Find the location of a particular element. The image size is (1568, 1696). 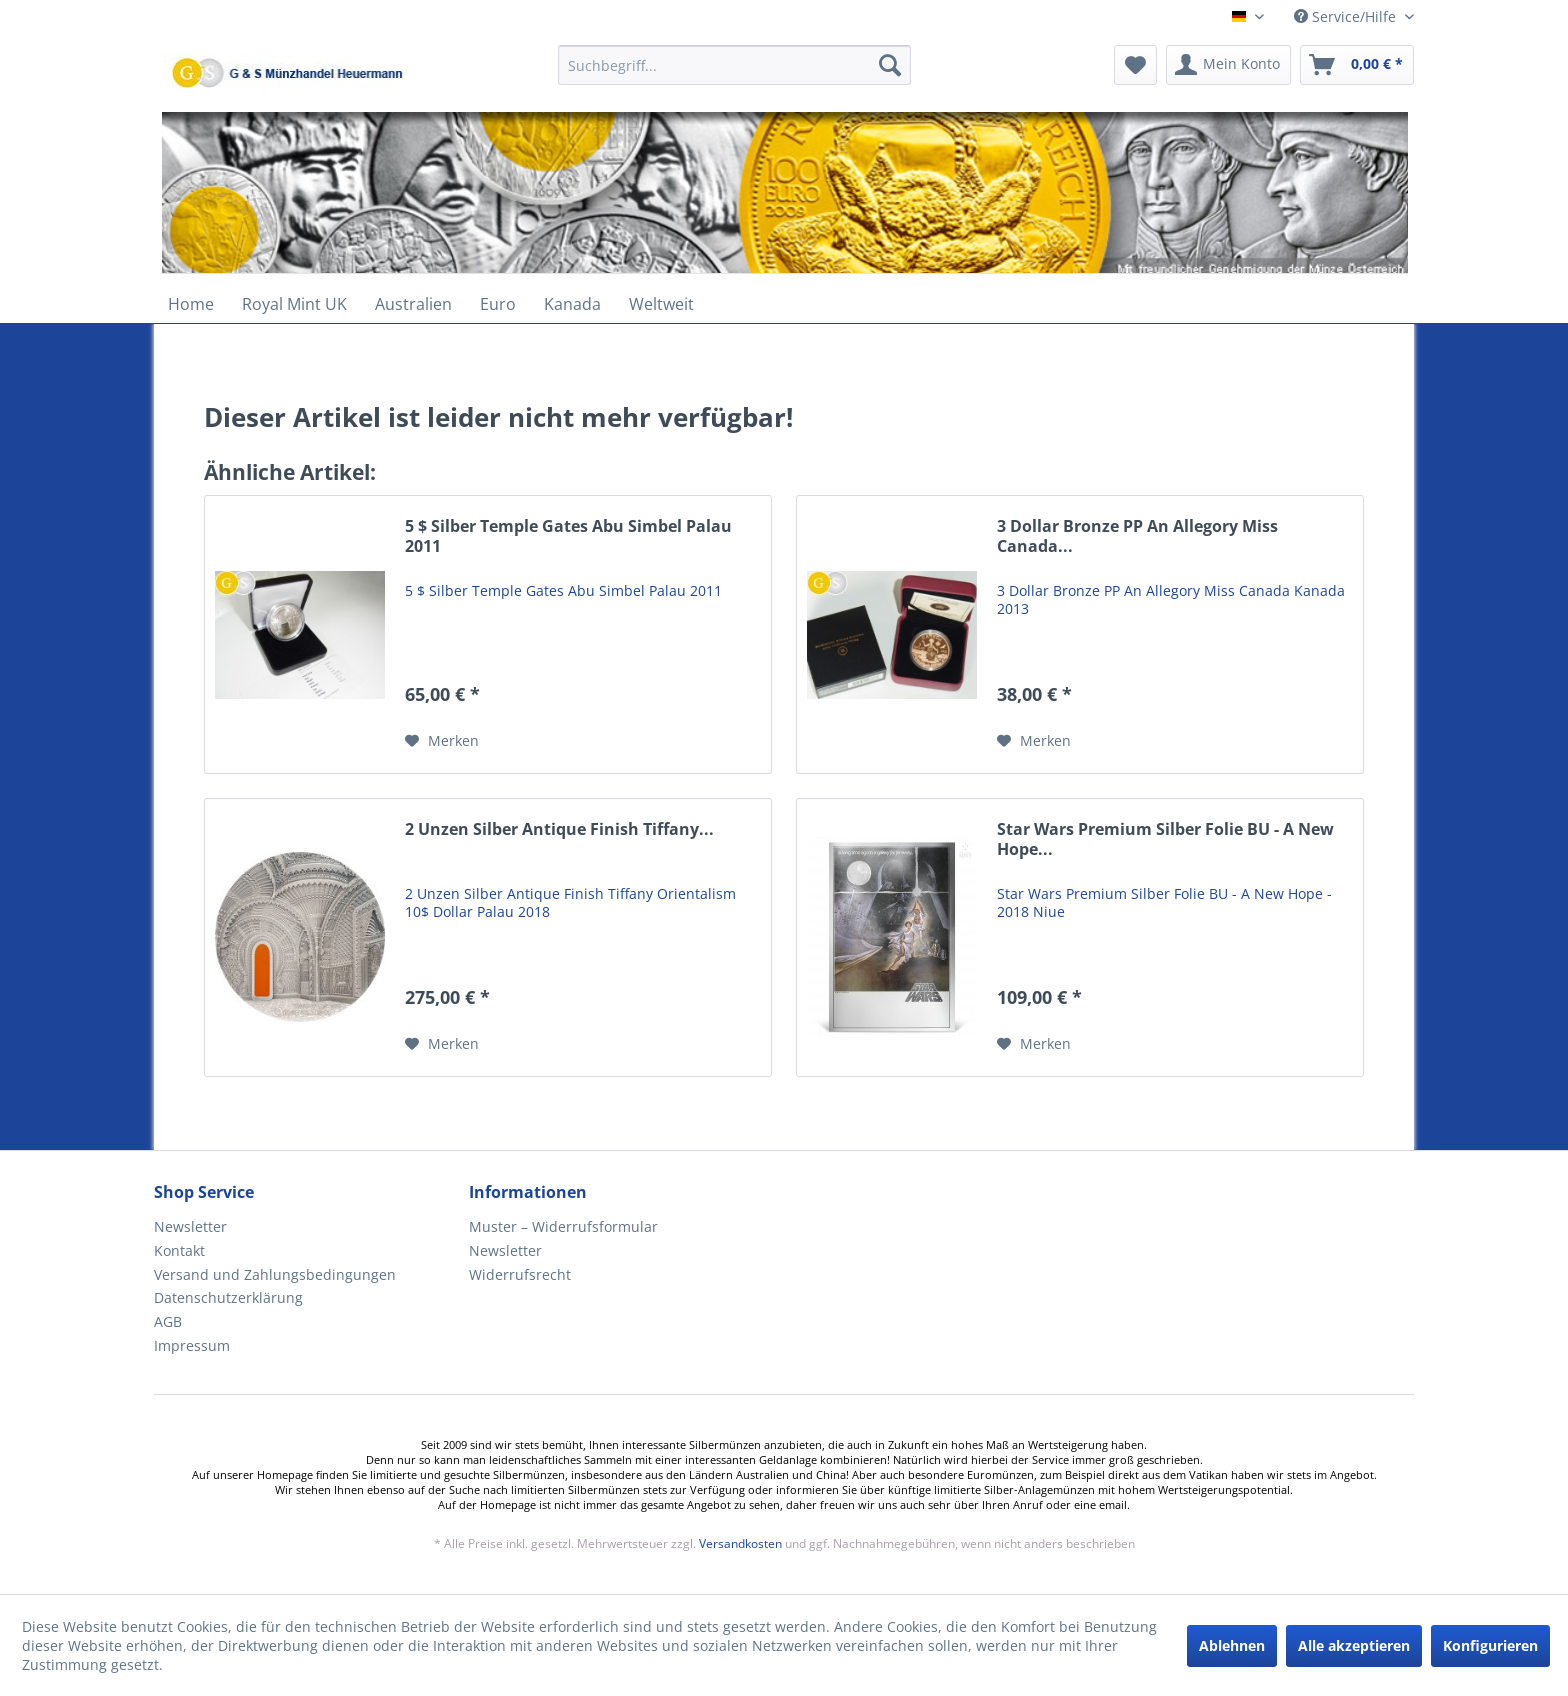

Muster – Widerrufsformular is located at coordinates (563, 1226).